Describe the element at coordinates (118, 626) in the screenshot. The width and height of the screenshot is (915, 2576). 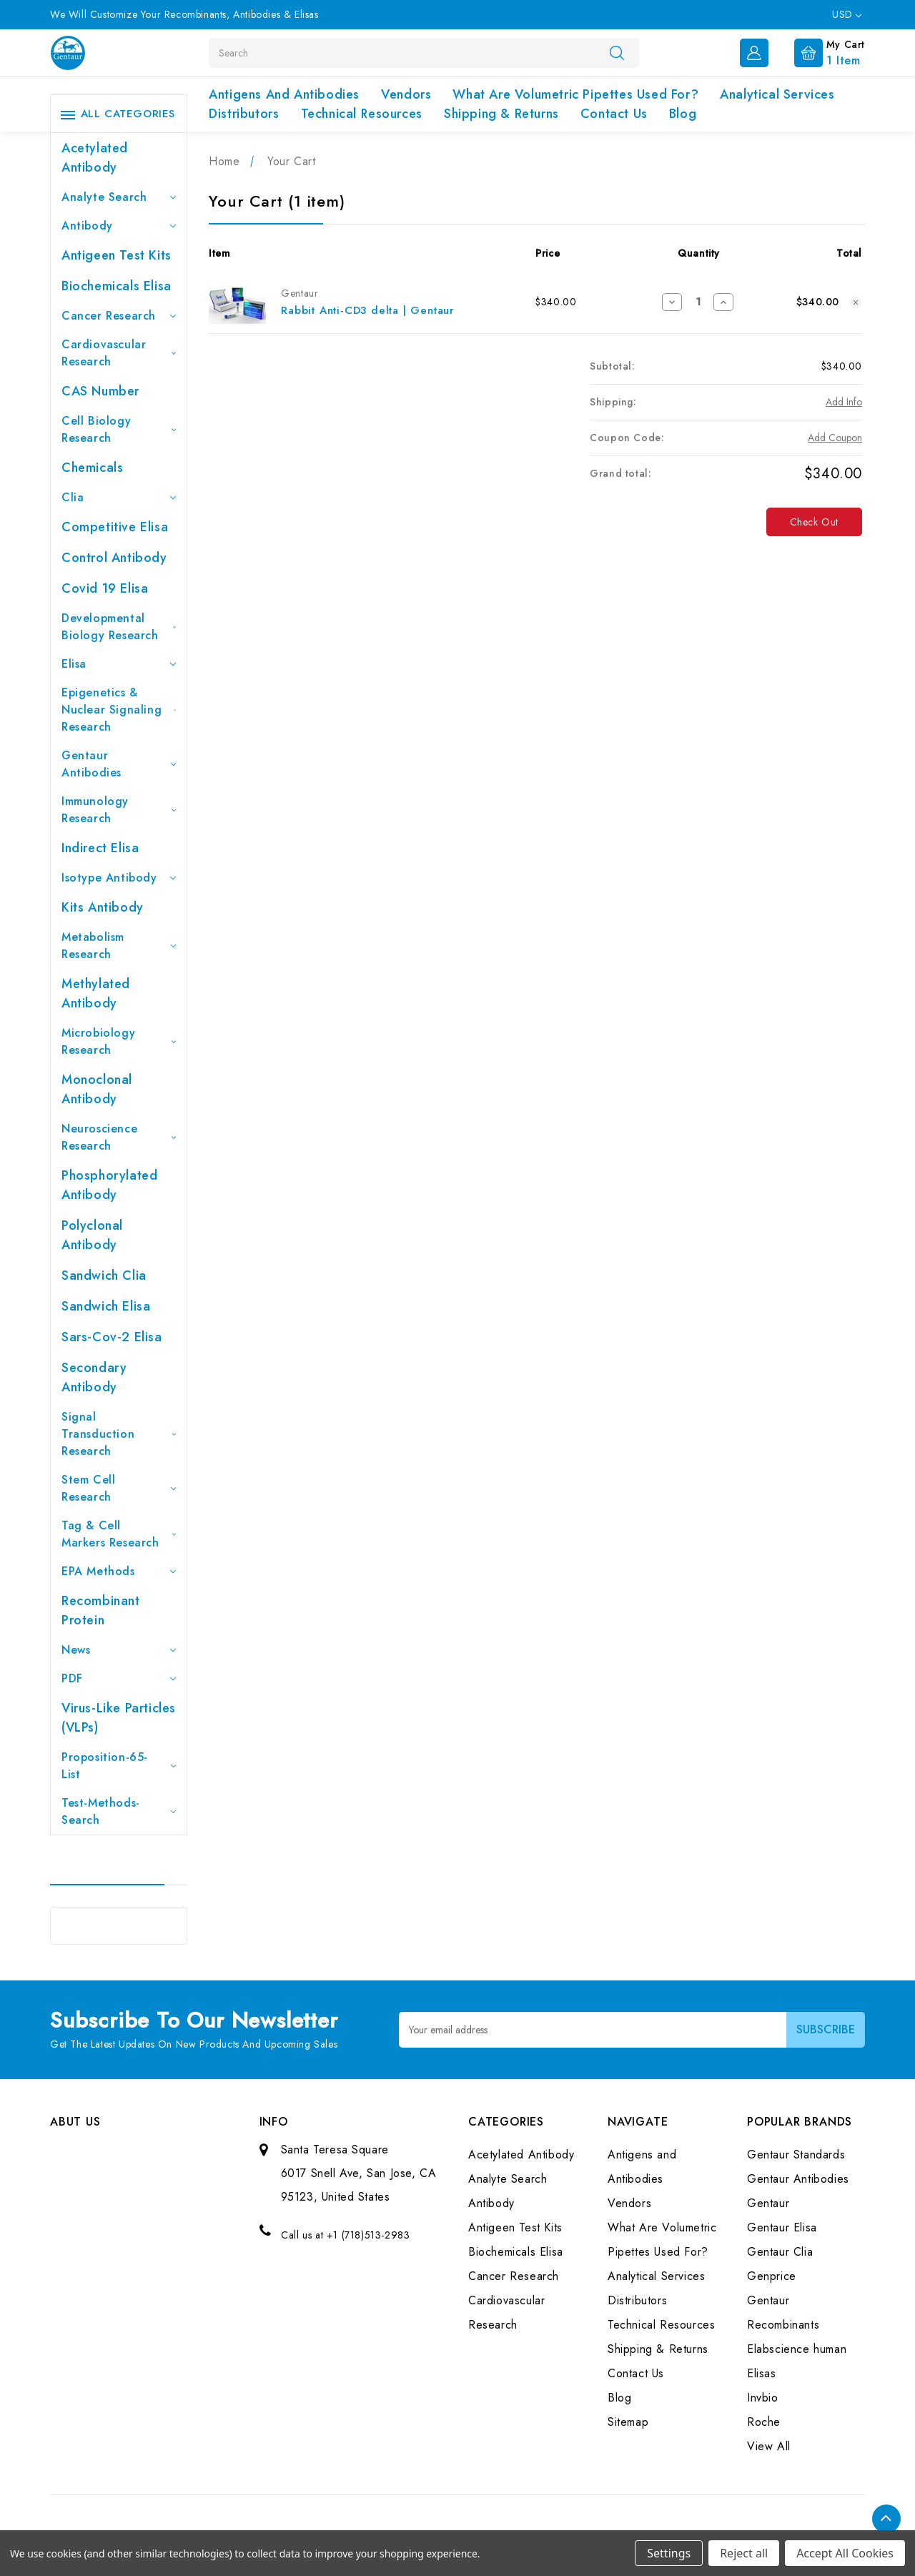
I see `Developmental Biology Research` at that location.